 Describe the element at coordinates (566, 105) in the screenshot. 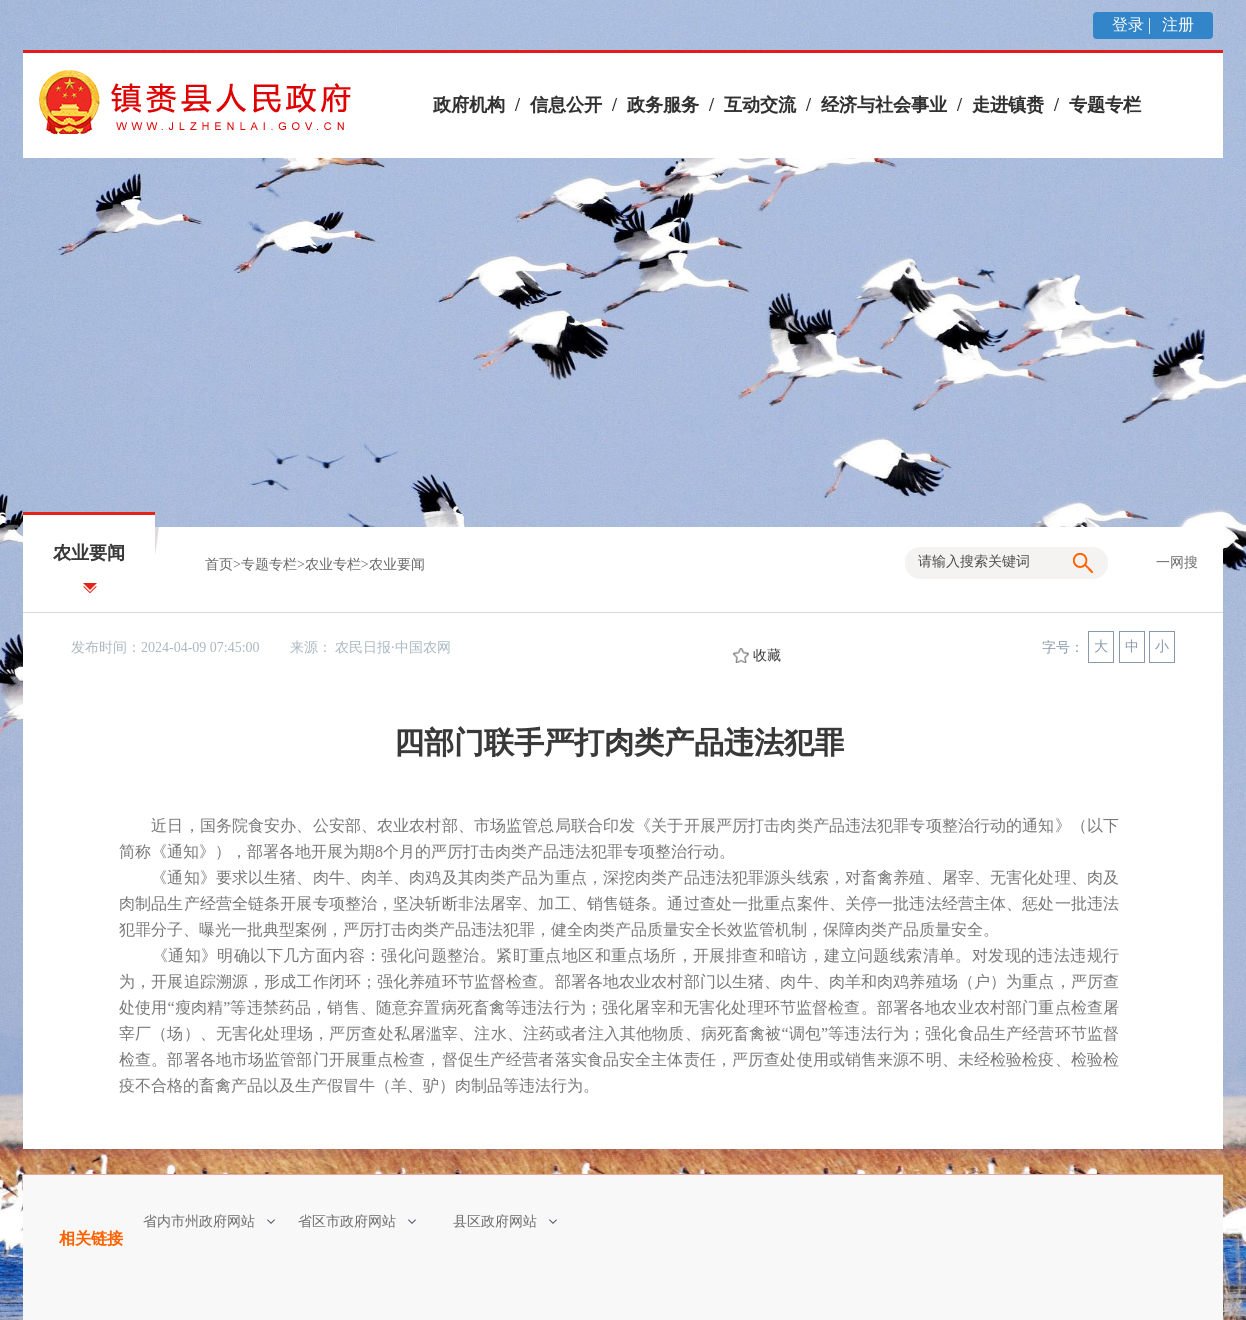

I see `信息公开` at that location.